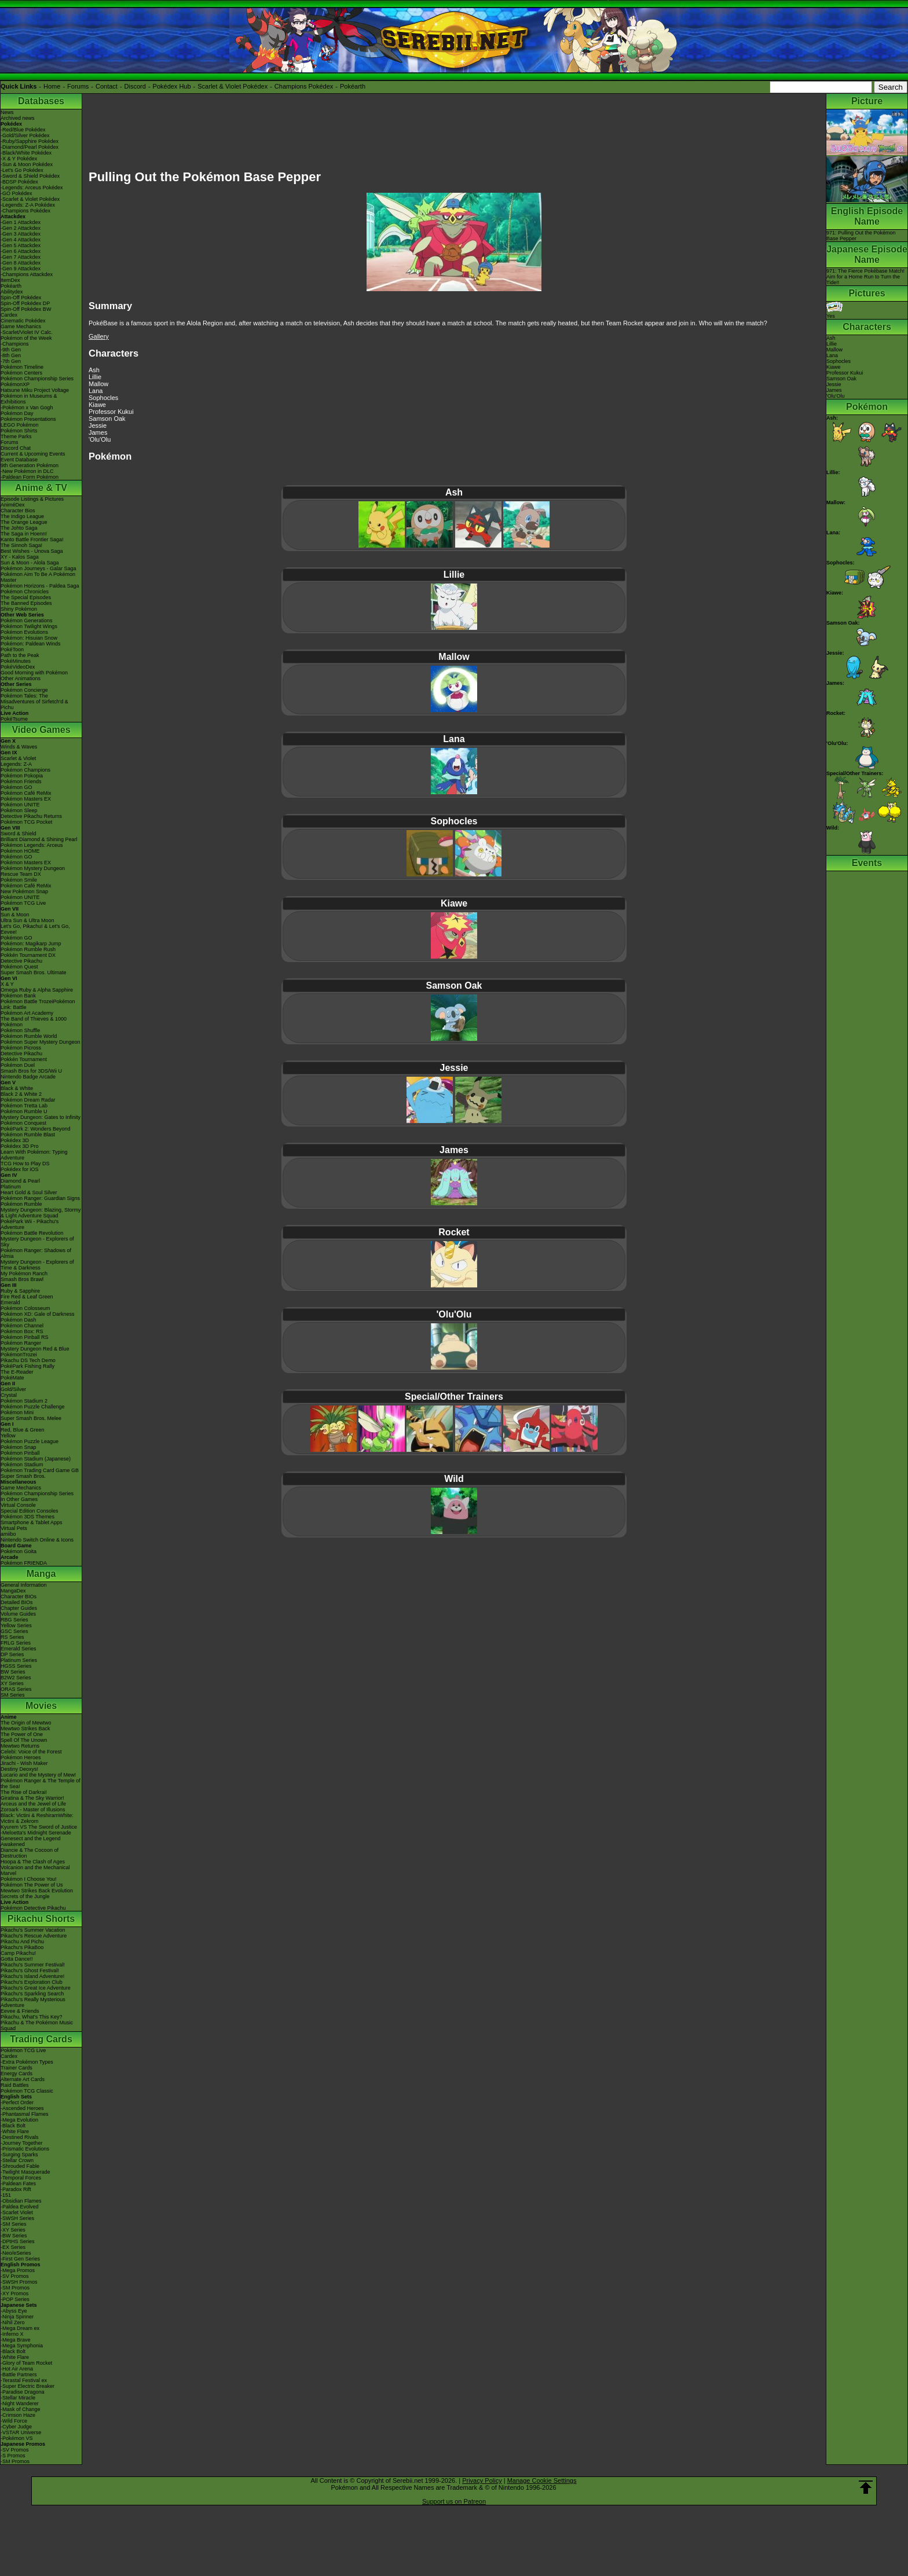  What do you see at coordinates (25, 1308) in the screenshot?
I see `Pokémon Colosseum` at bounding box center [25, 1308].